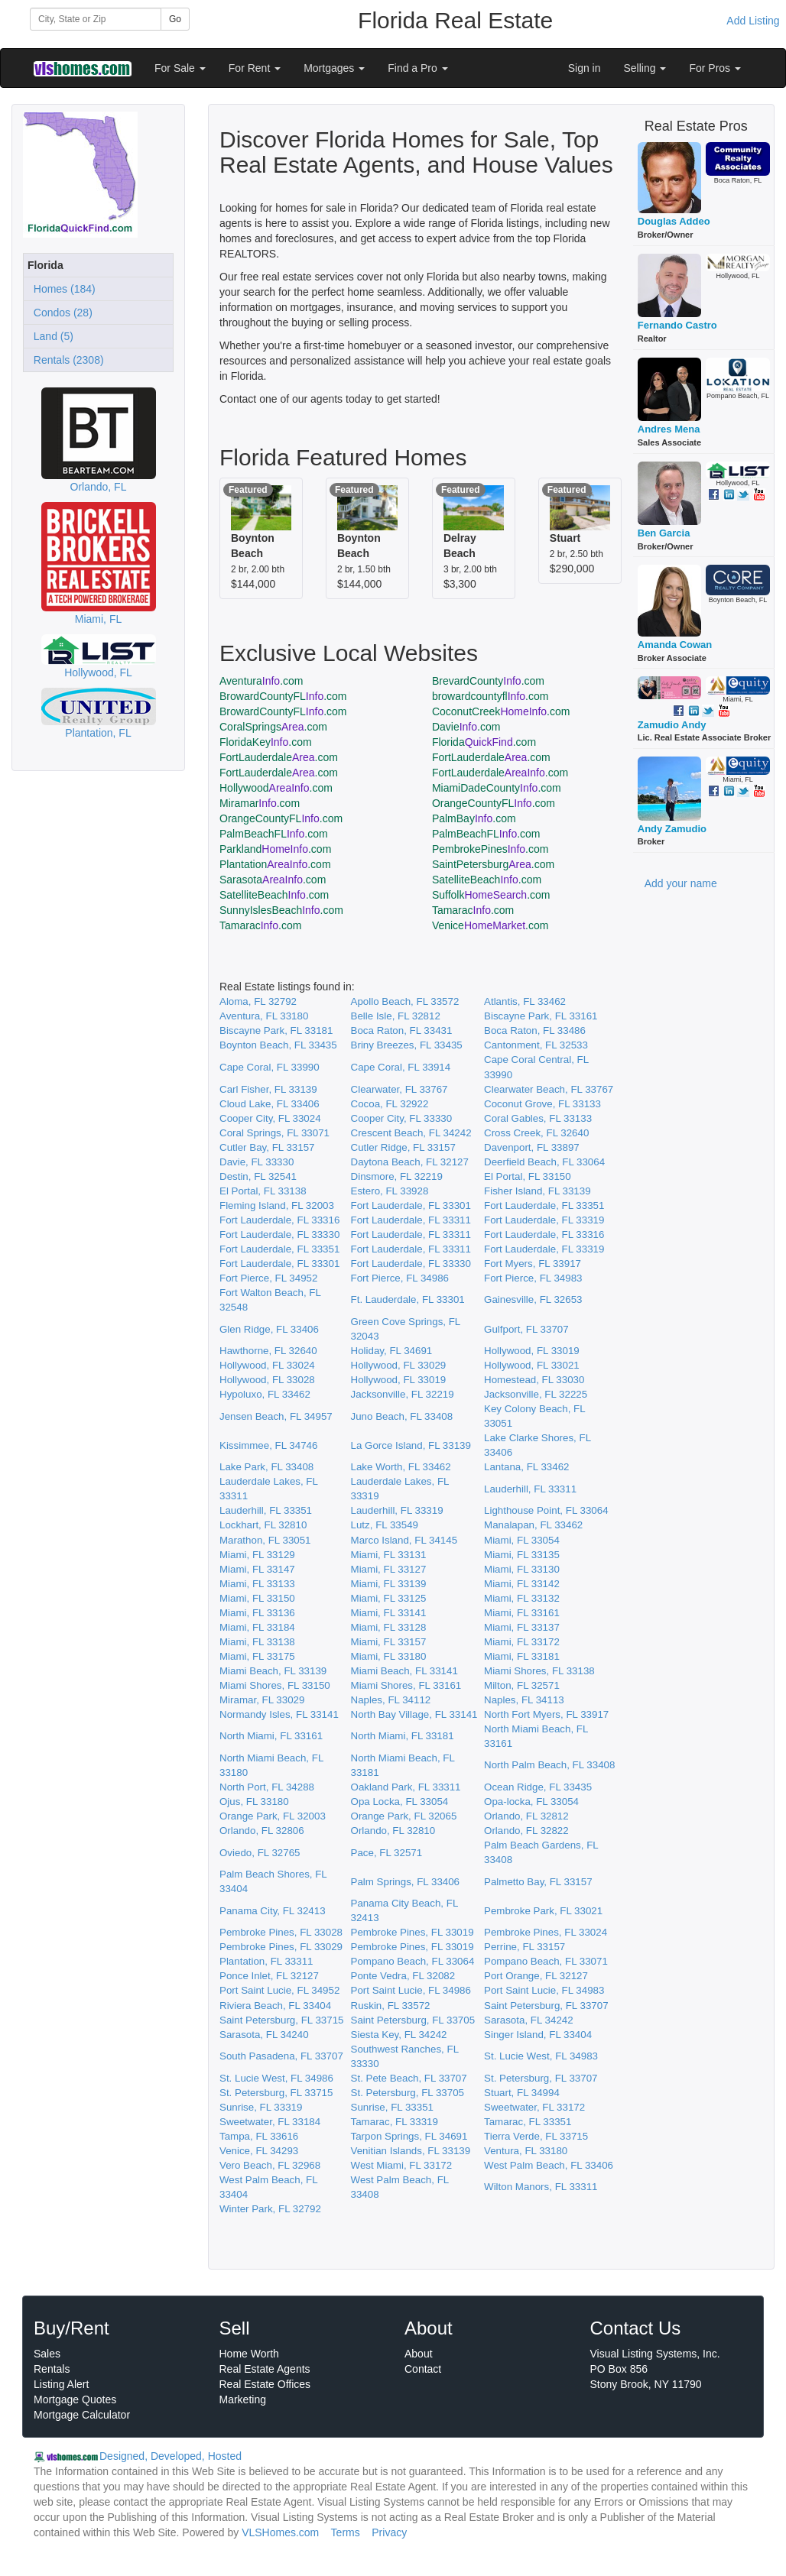 The height and width of the screenshot is (2576, 786). I want to click on Miami, FL 33175, so click(257, 1656).